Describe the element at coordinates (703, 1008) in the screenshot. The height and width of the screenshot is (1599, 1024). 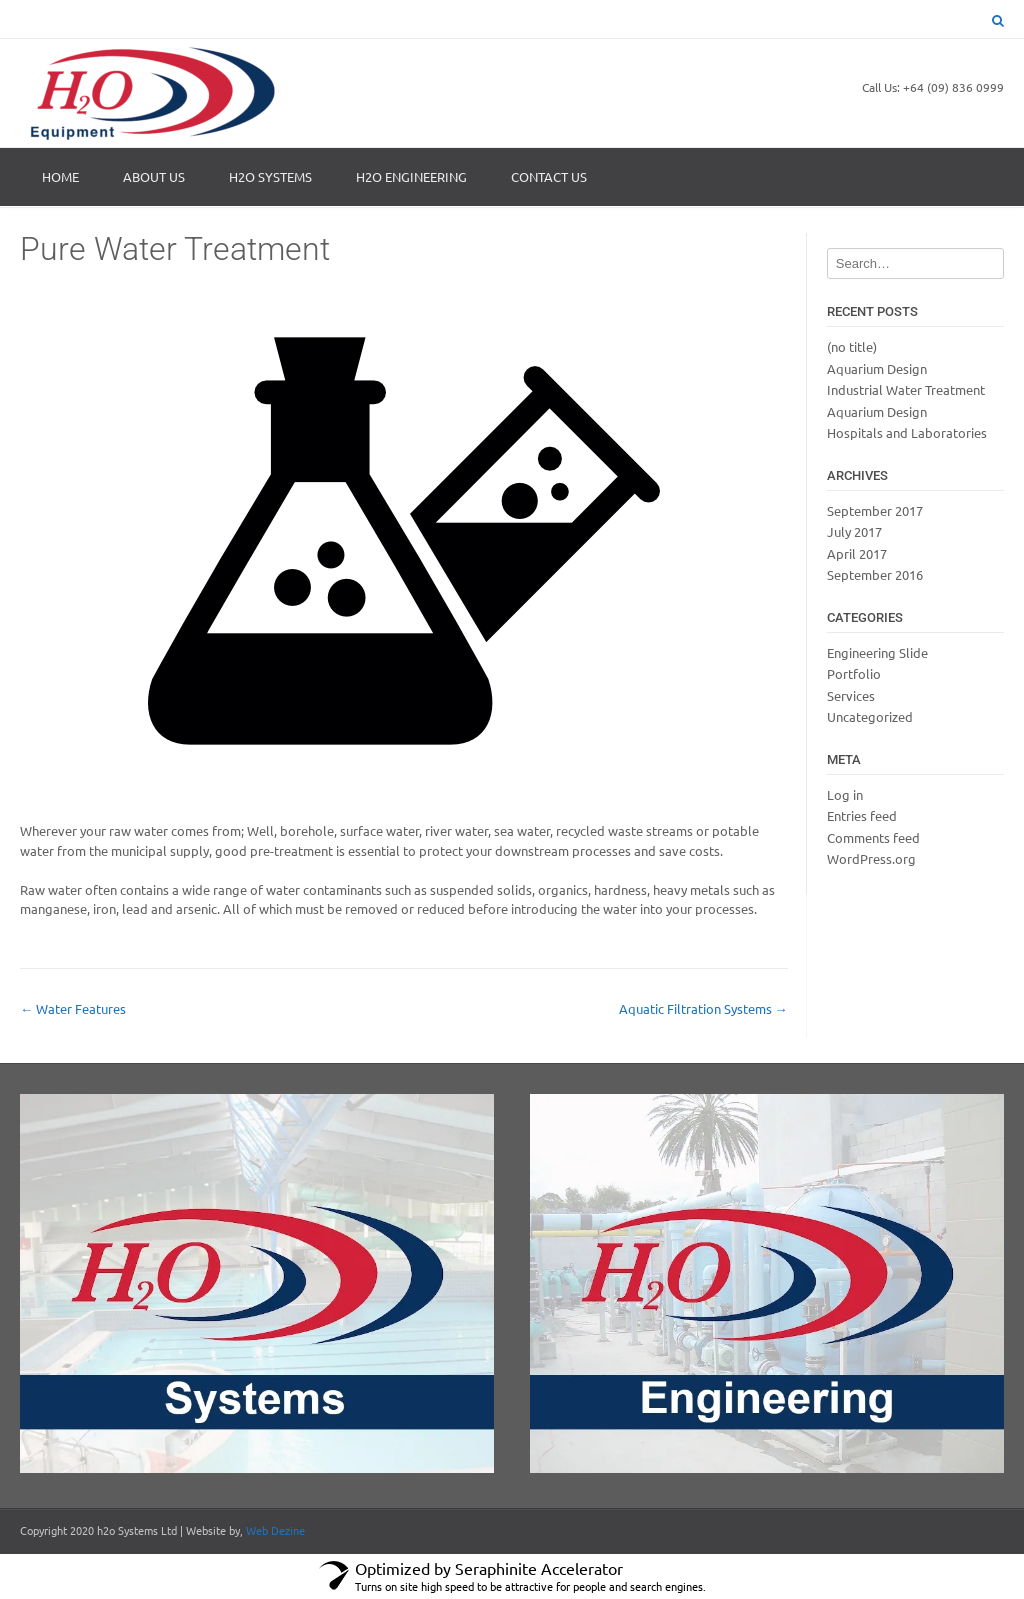
I see `Aquatic Filtration Systems` at that location.